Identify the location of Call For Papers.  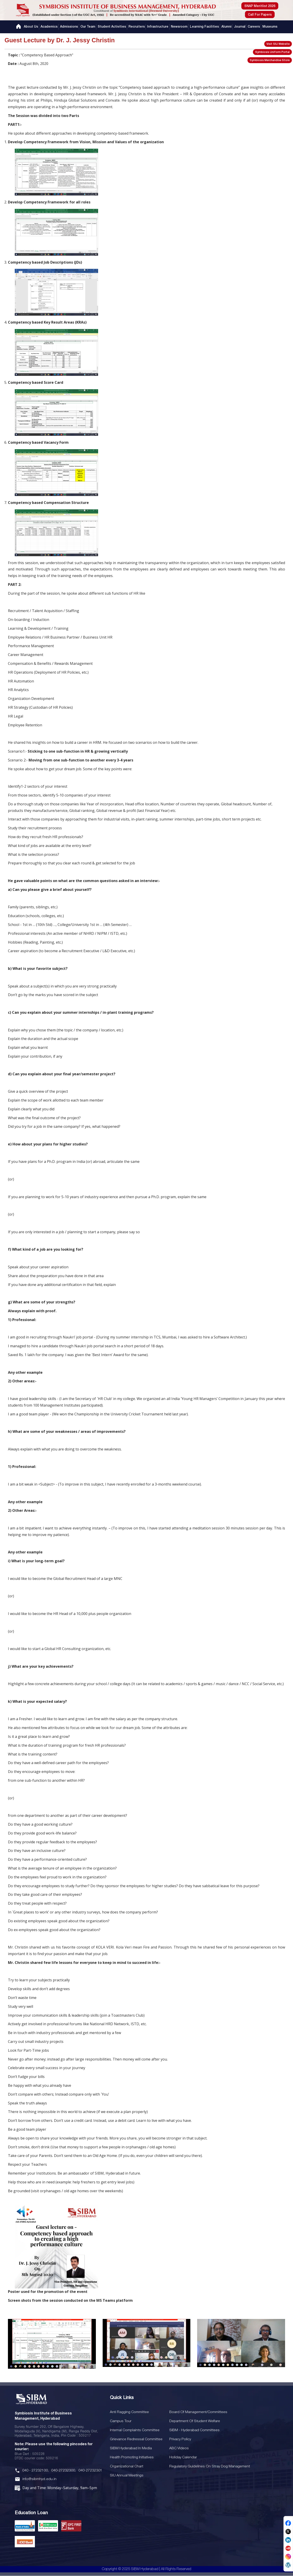
(260, 14).